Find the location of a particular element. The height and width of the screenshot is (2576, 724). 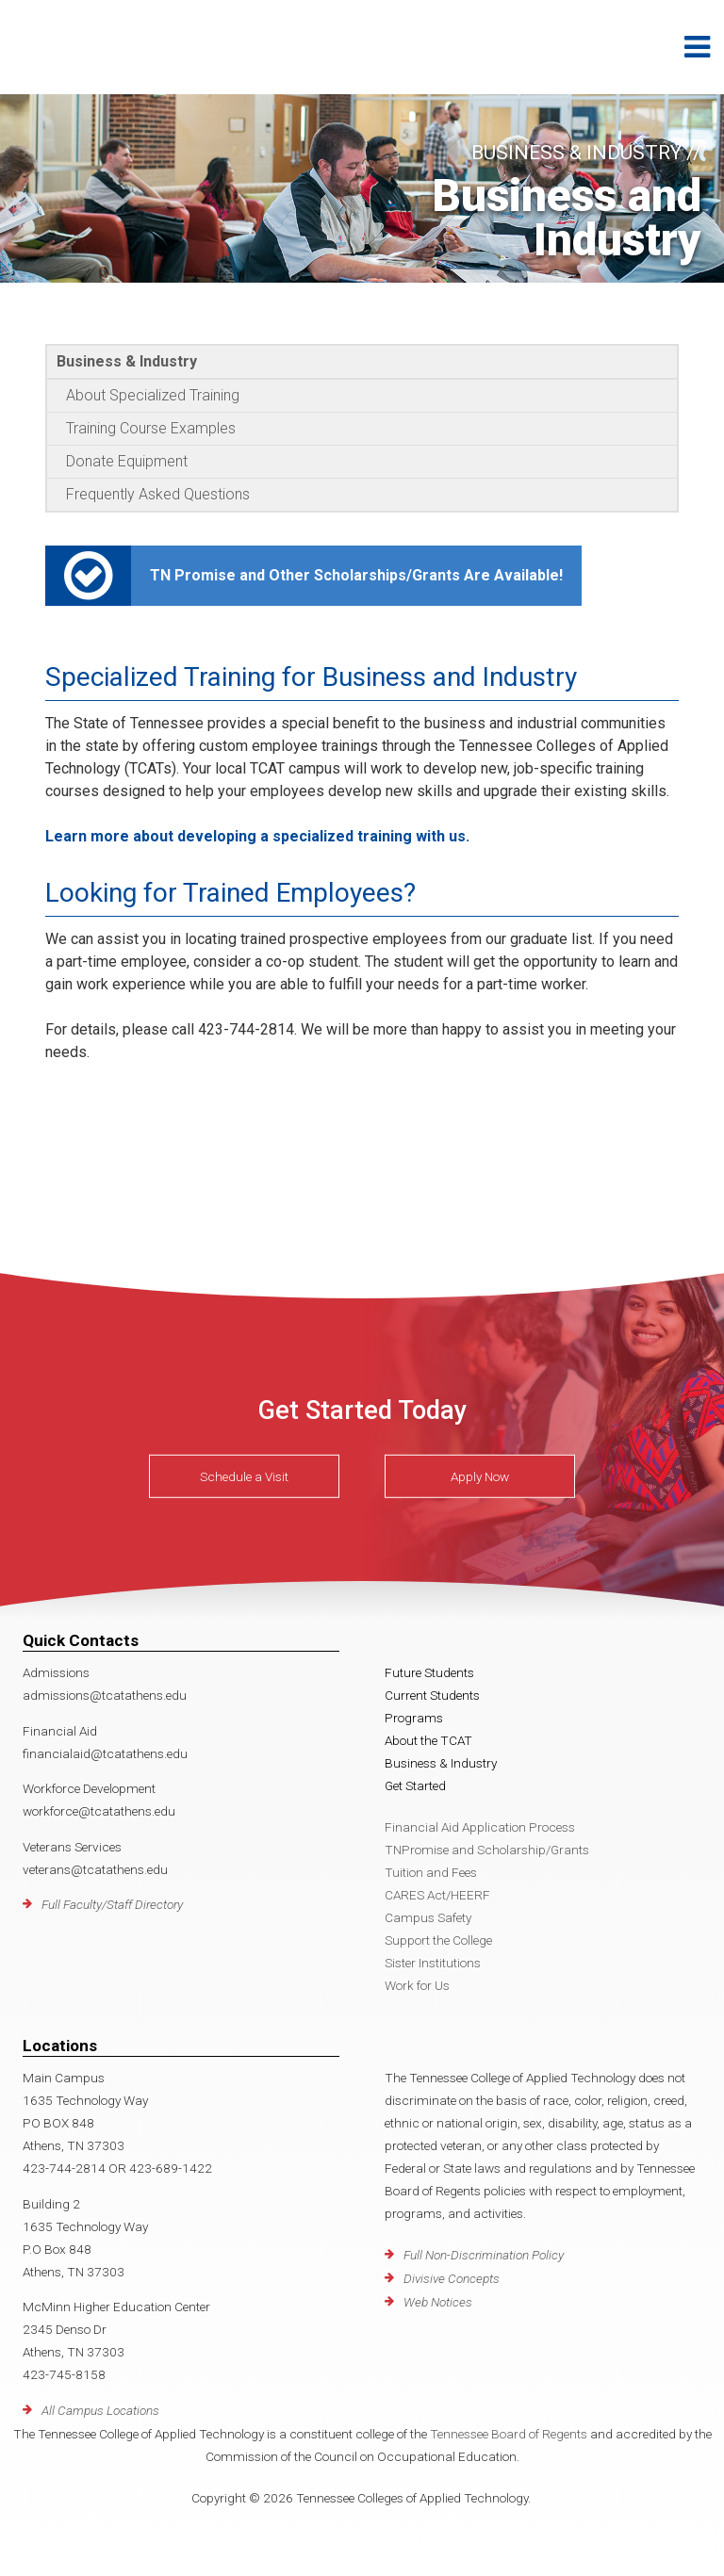

Financial Aid Application Process is located at coordinates (480, 1826).